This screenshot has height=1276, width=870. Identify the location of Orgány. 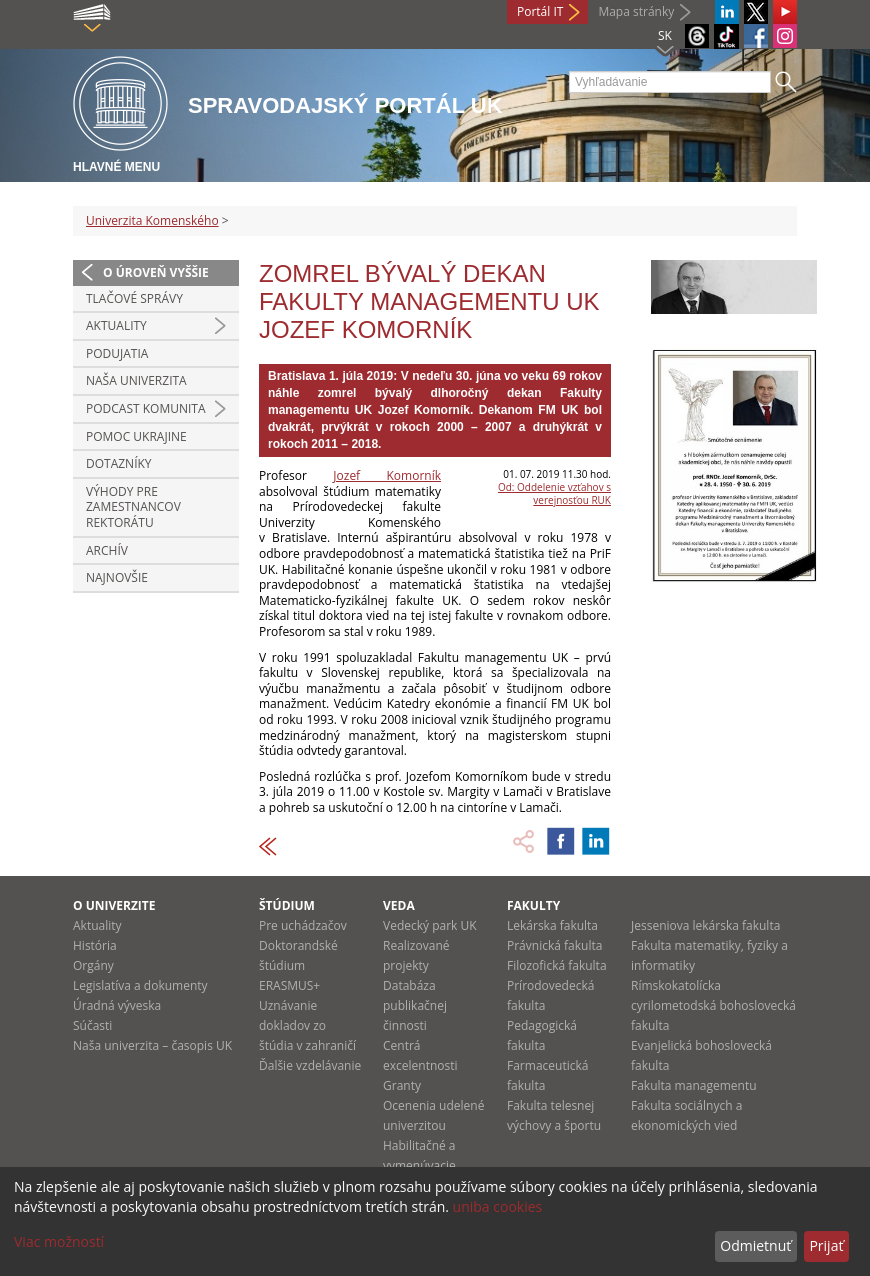
(93, 965).